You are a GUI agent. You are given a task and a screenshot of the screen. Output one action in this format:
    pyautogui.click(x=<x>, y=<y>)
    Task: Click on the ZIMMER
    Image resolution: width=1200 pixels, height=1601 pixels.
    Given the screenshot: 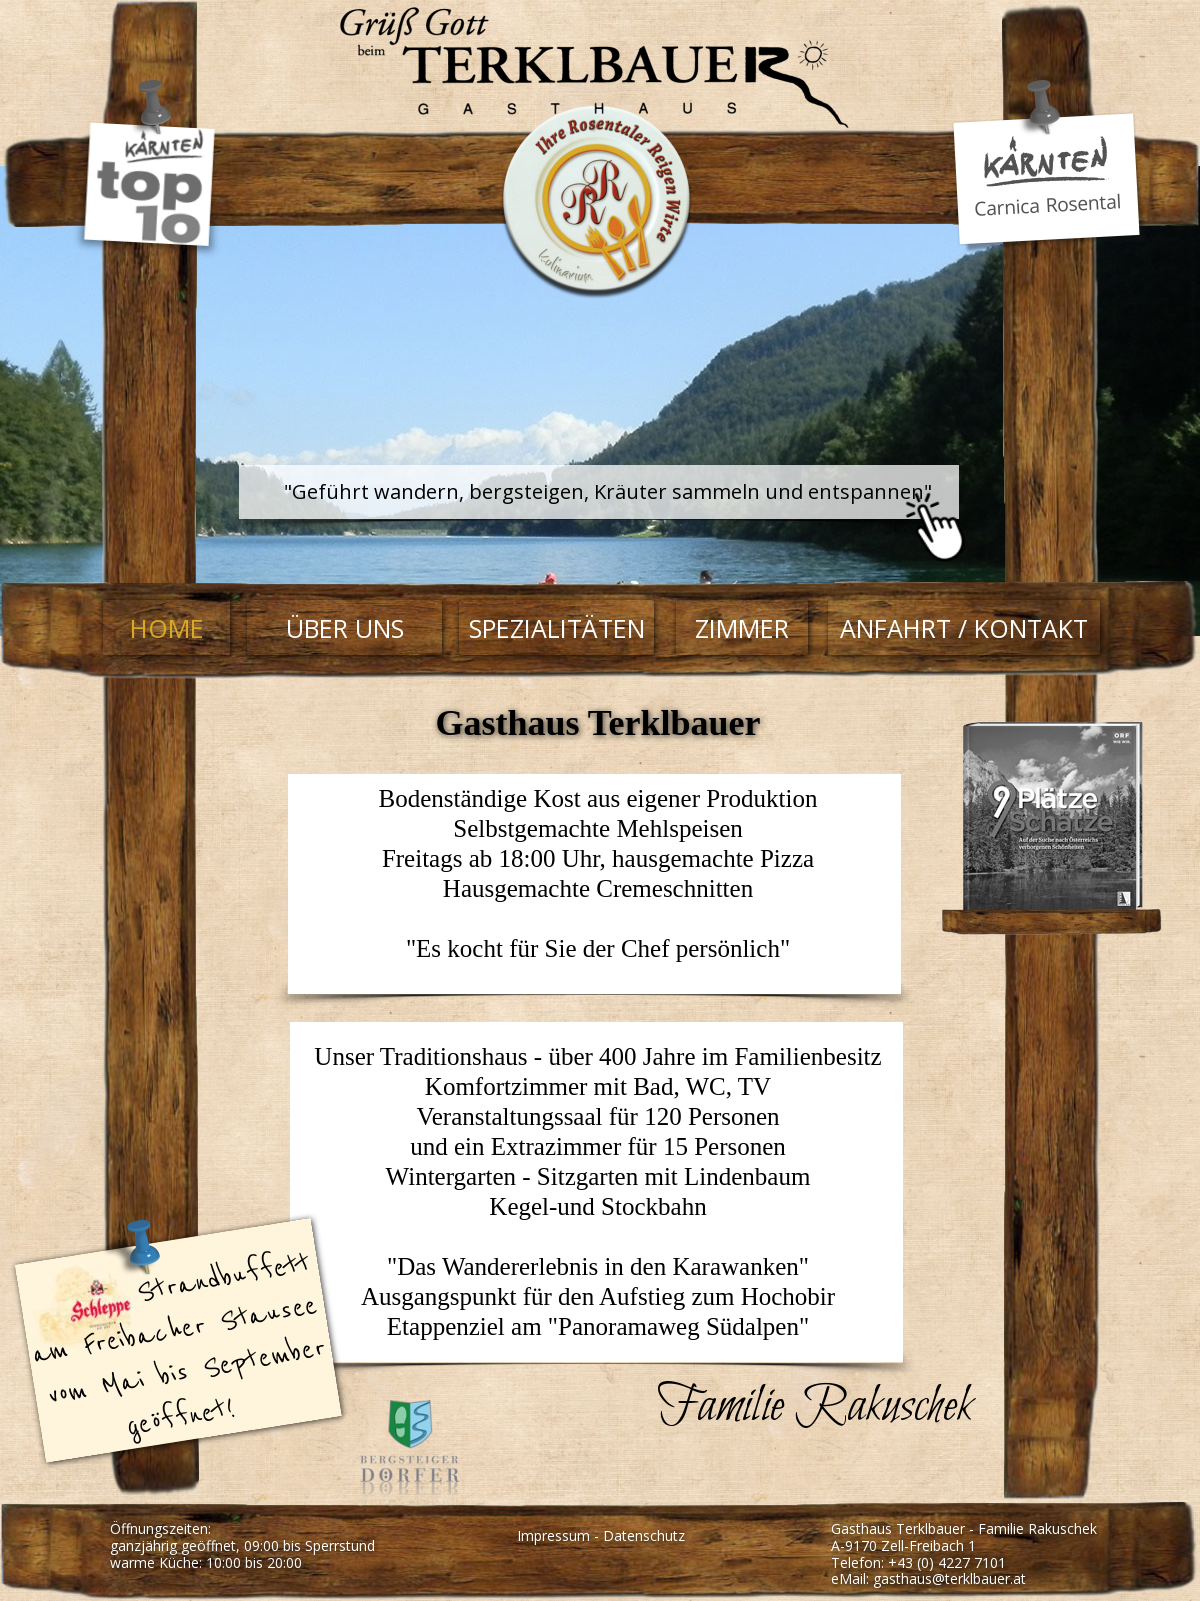 What is the action you would take?
    pyautogui.click(x=742, y=628)
    